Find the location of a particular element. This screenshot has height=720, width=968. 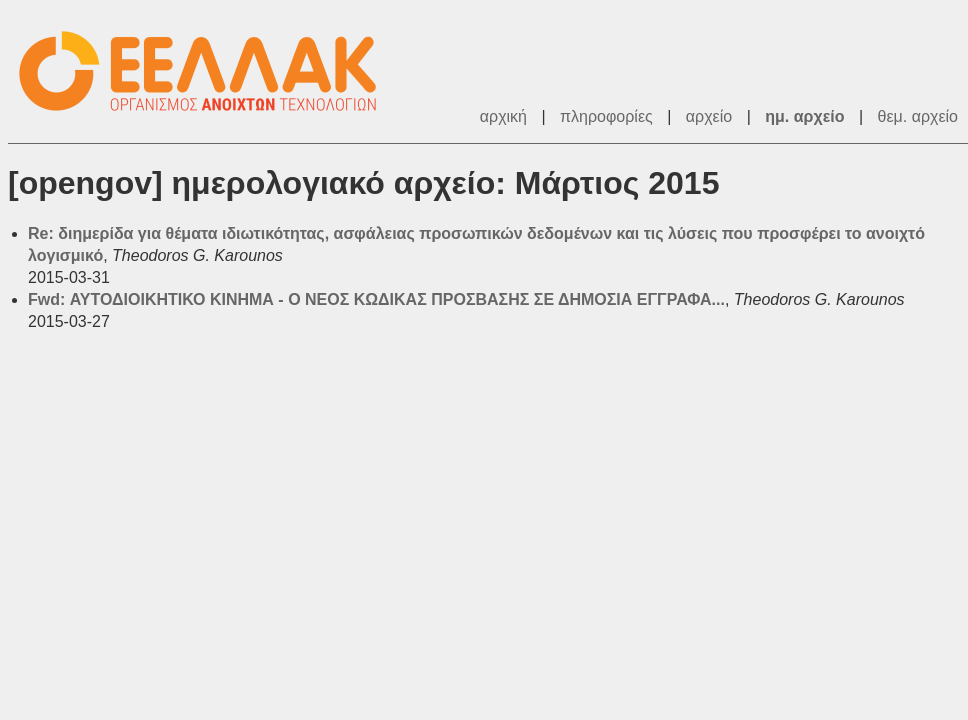

θεμ. αρχείο is located at coordinates (918, 116).